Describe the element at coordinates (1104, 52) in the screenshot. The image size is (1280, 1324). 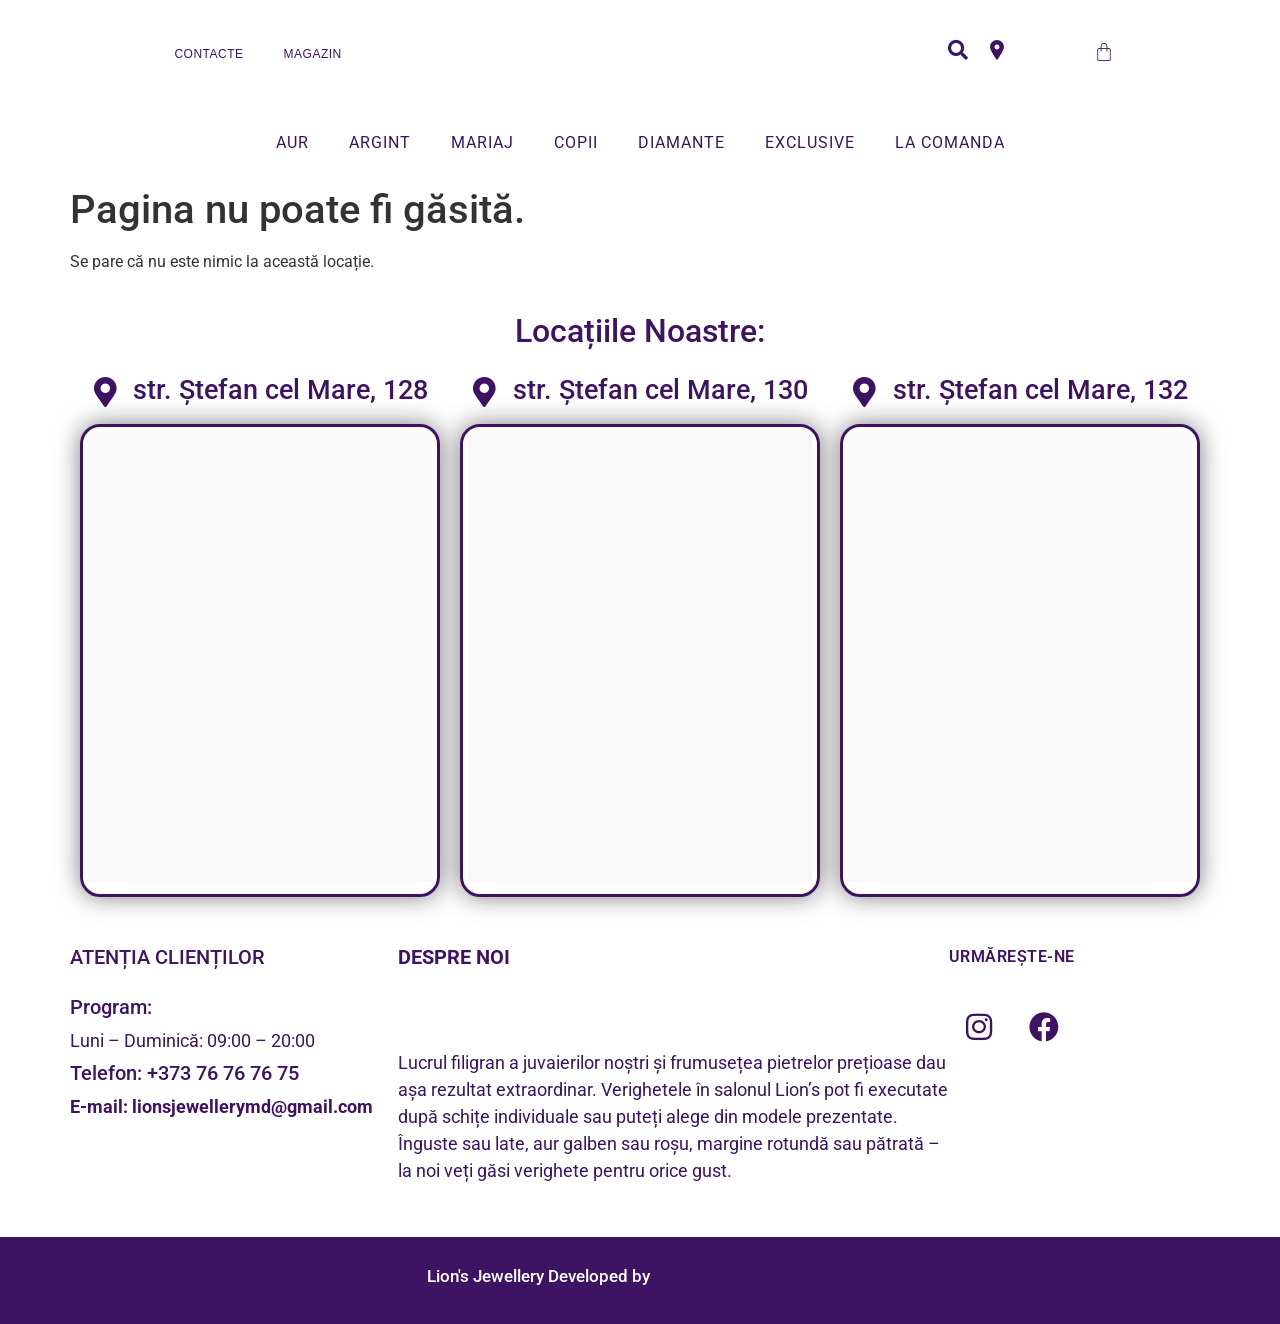
I see `[Cart]` at that location.